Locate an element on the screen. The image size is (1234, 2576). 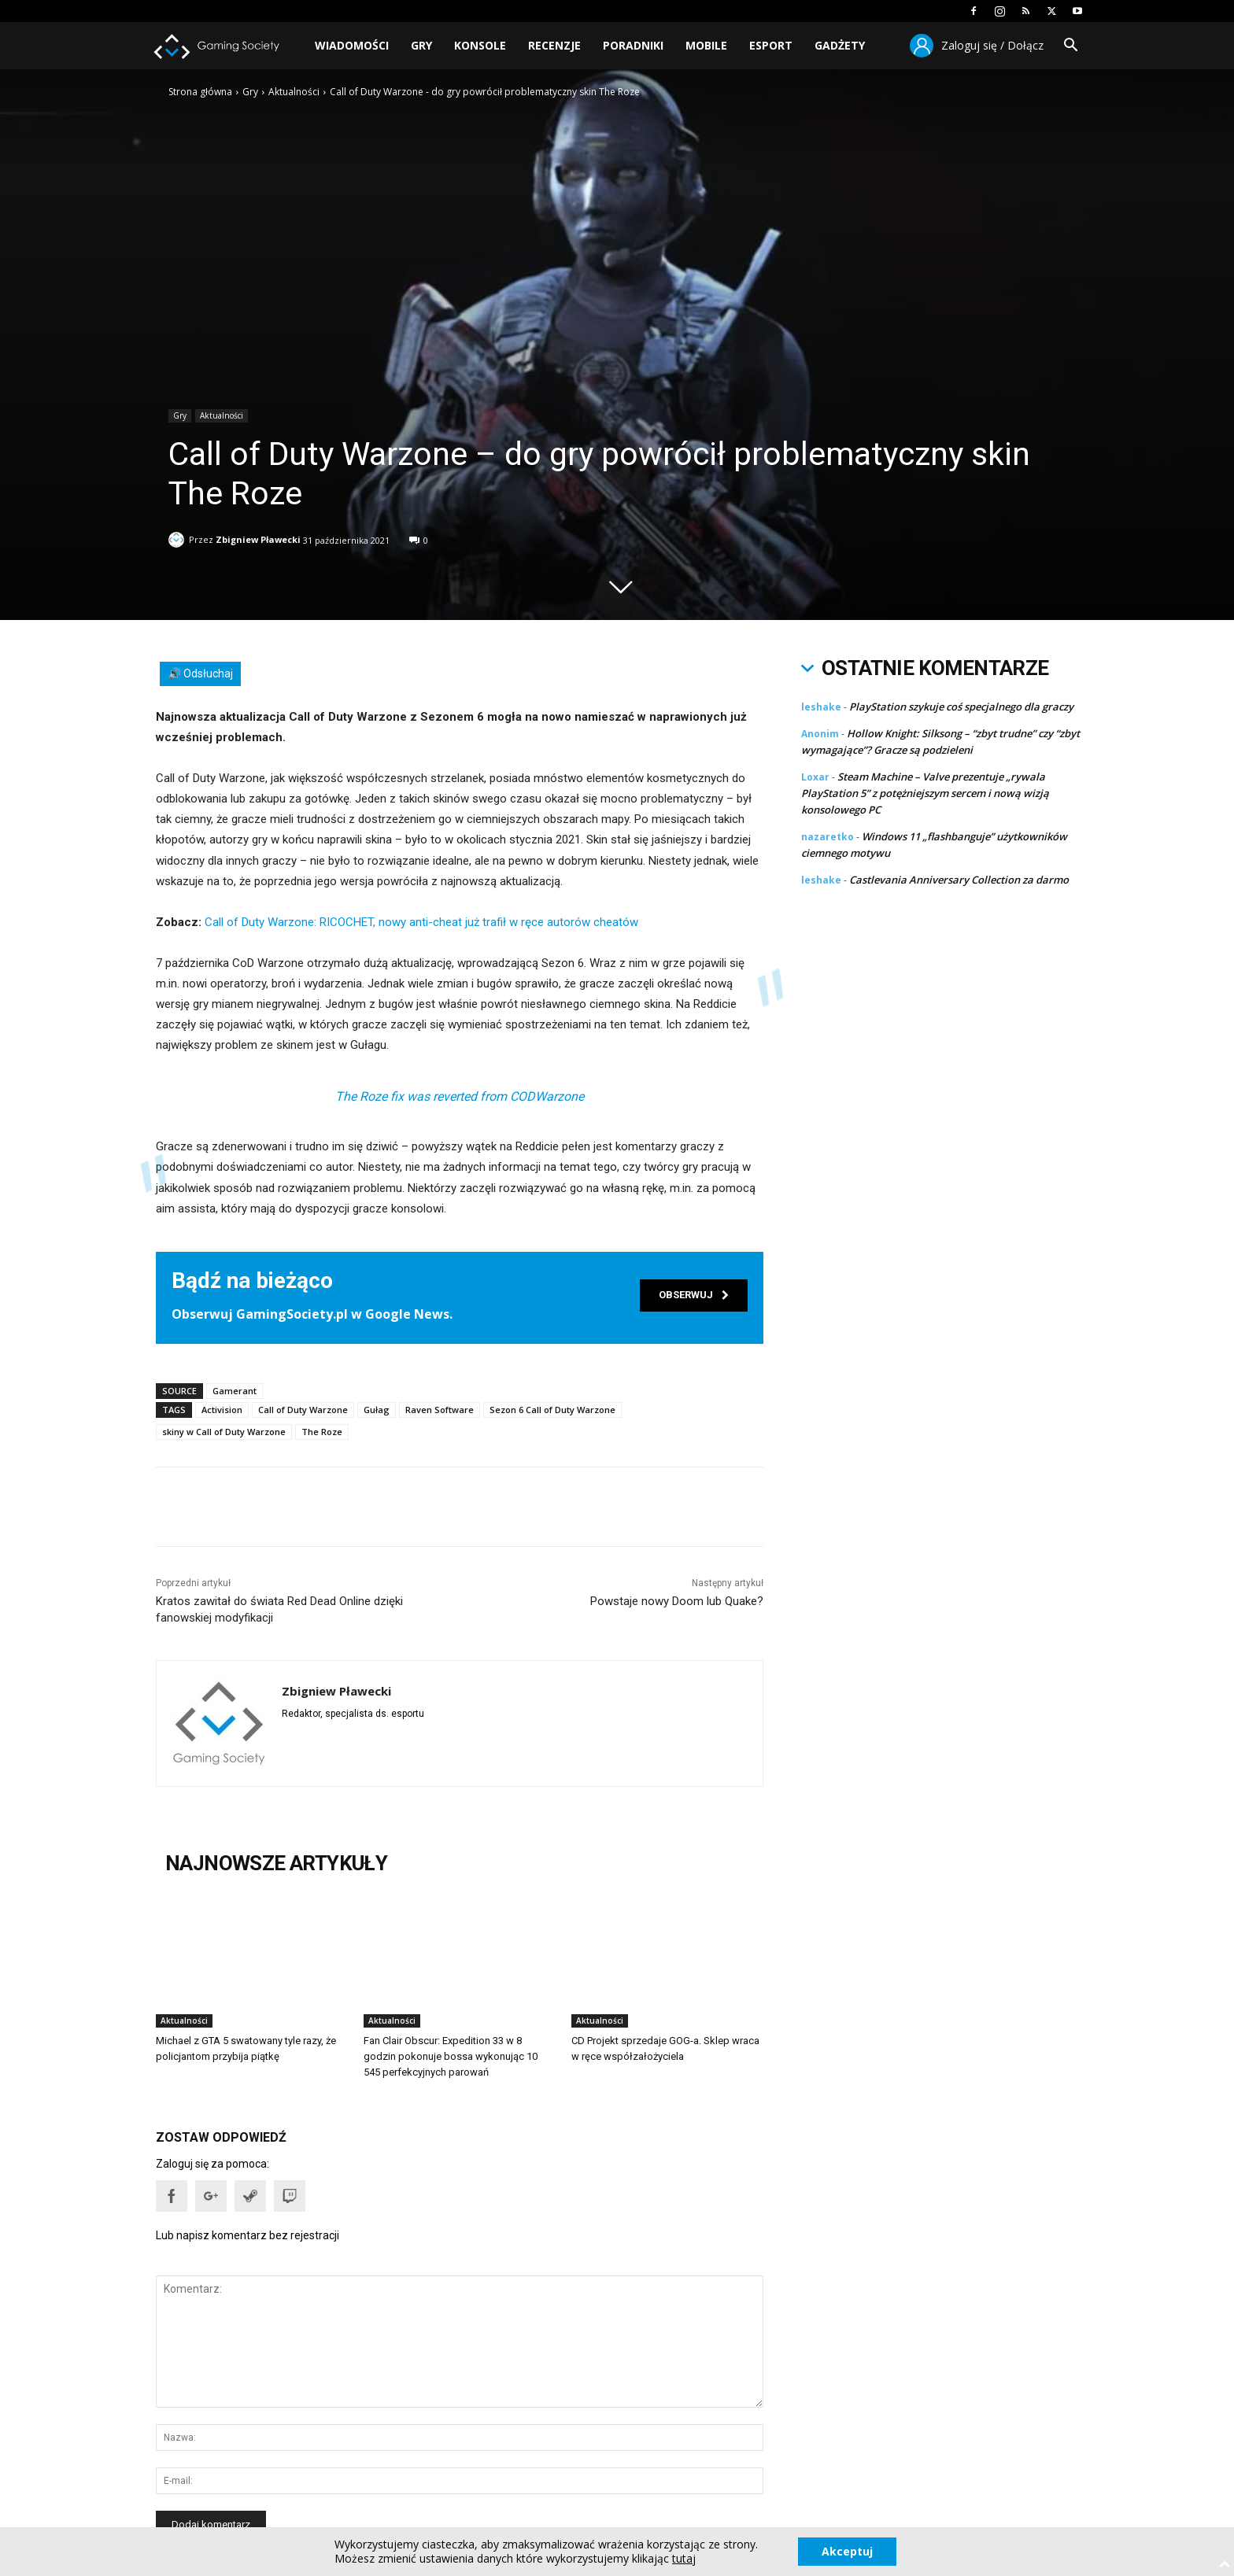
Castlevania Anniversary Collection za darmo is located at coordinates (959, 880).